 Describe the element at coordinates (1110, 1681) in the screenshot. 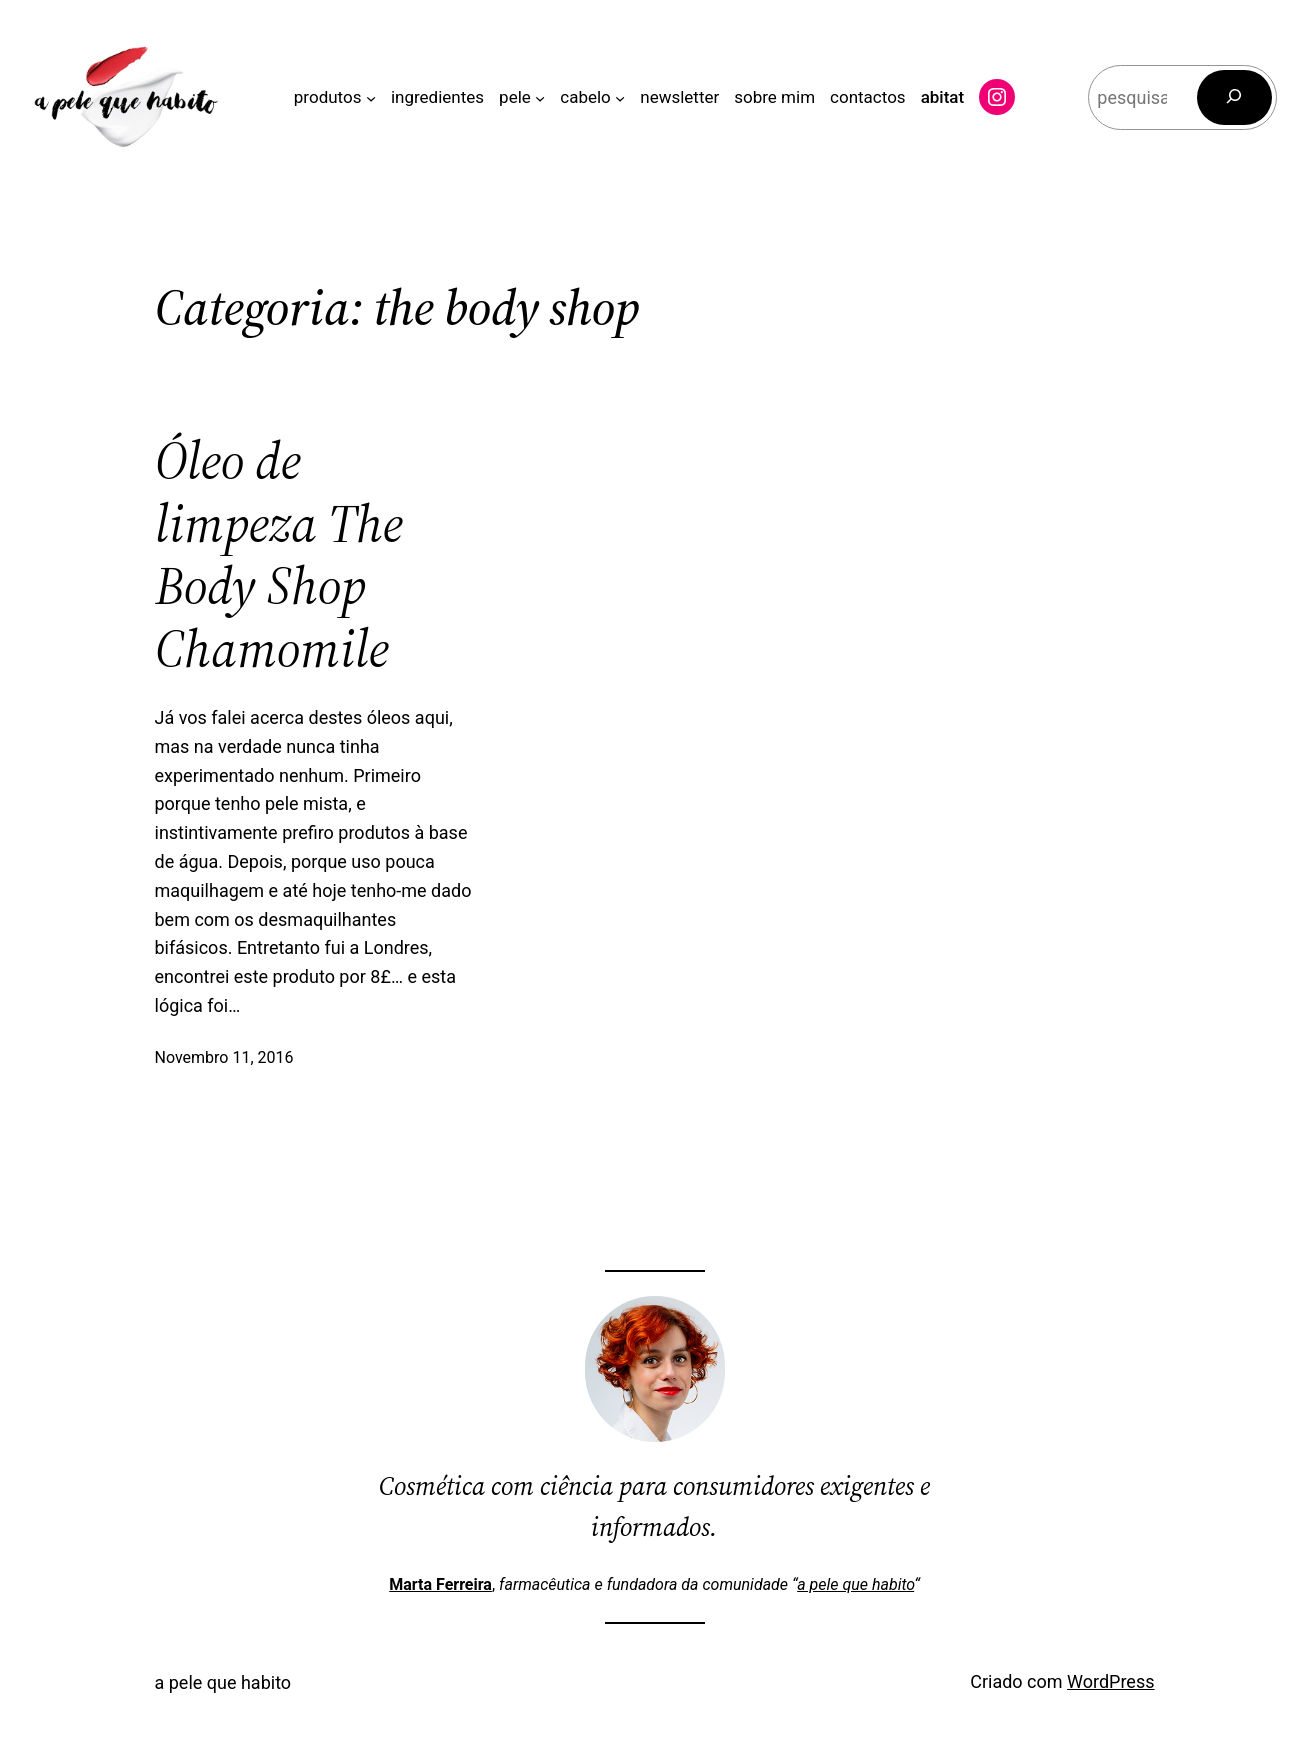

I see `WordPress` at that location.